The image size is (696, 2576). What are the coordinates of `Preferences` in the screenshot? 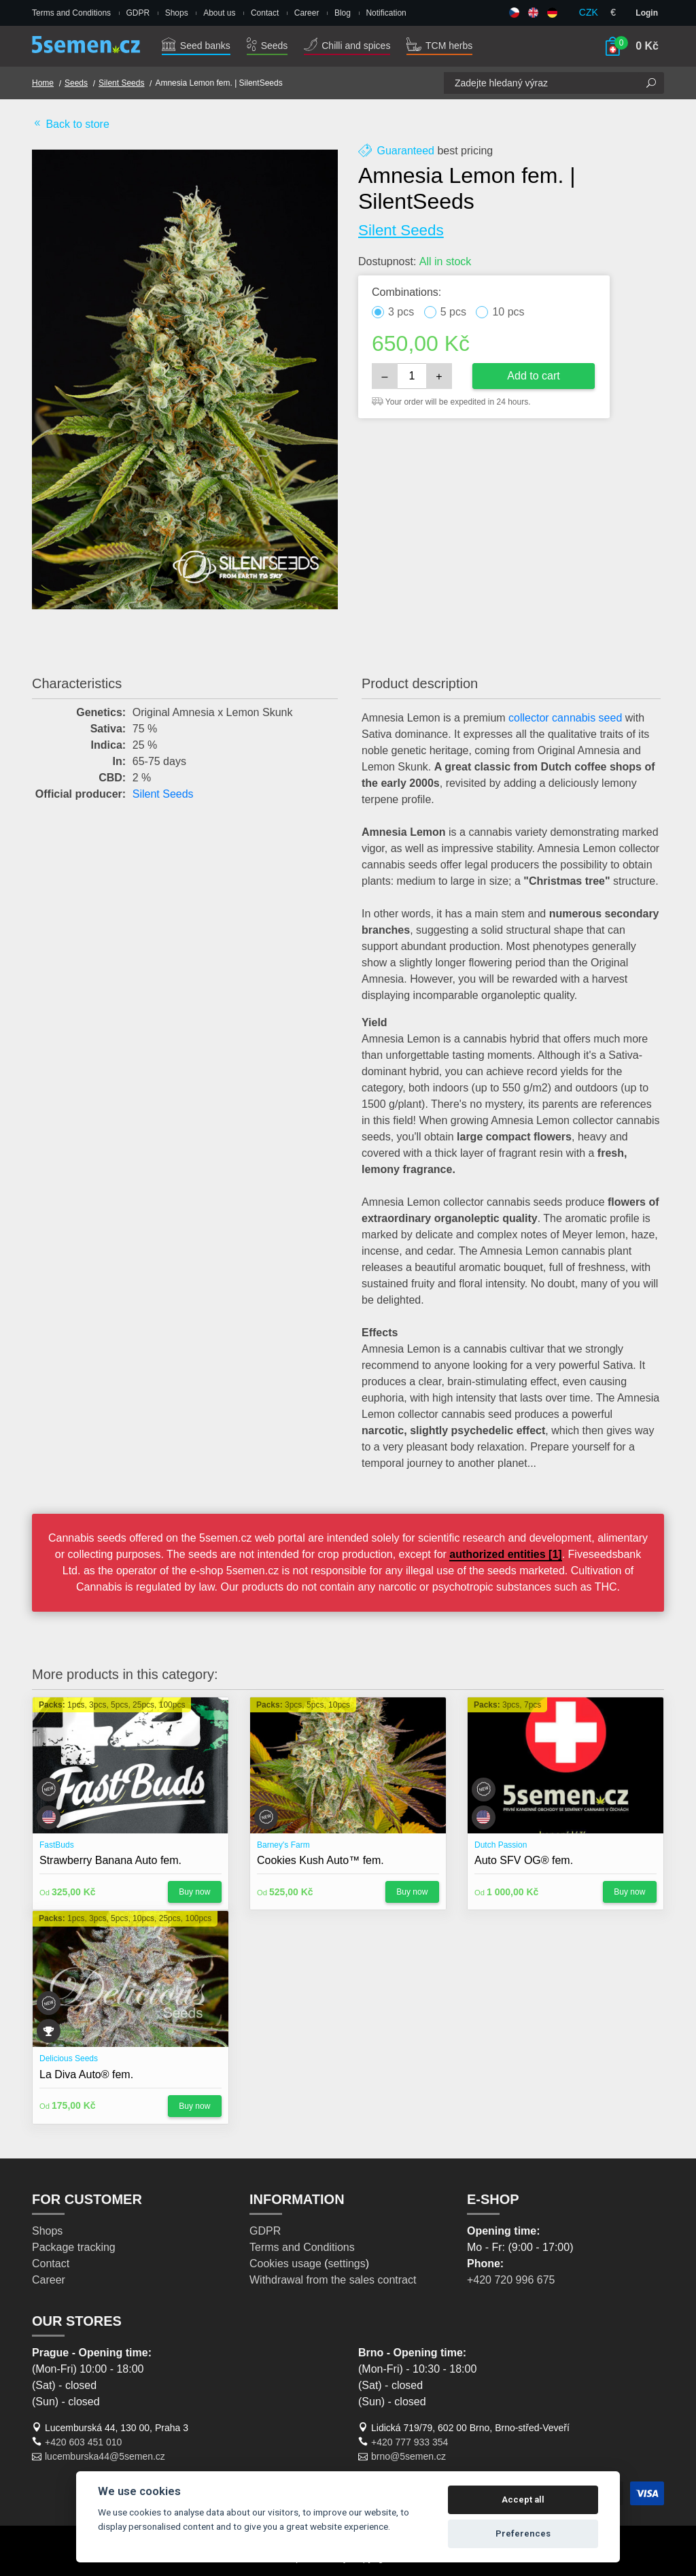 It's located at (523, 2533).